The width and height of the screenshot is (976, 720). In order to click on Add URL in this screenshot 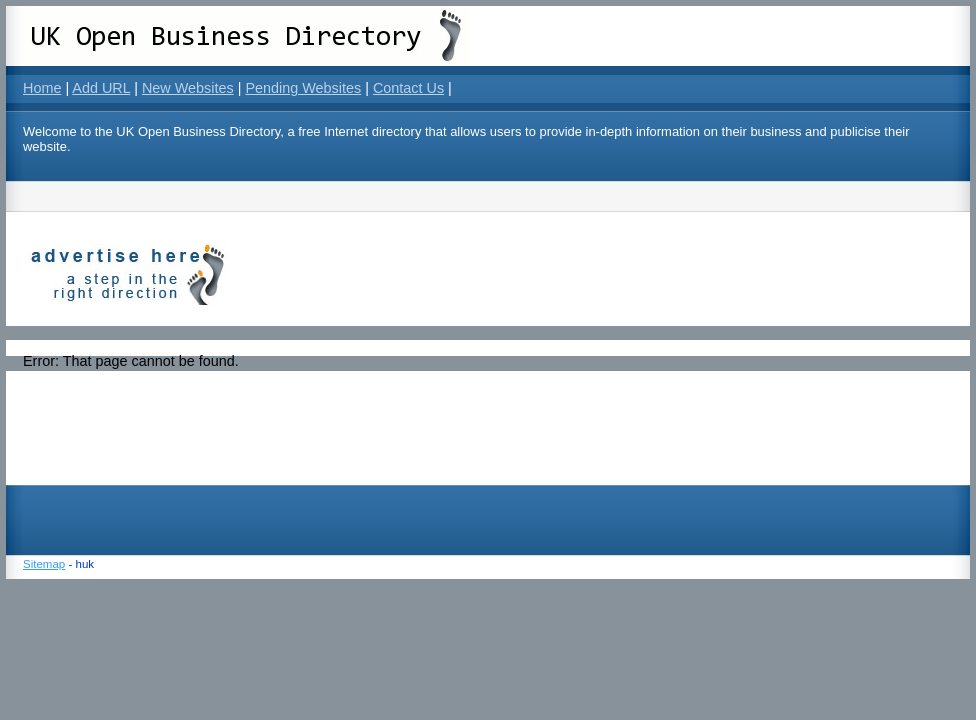, I will do `click(101, 88)`.